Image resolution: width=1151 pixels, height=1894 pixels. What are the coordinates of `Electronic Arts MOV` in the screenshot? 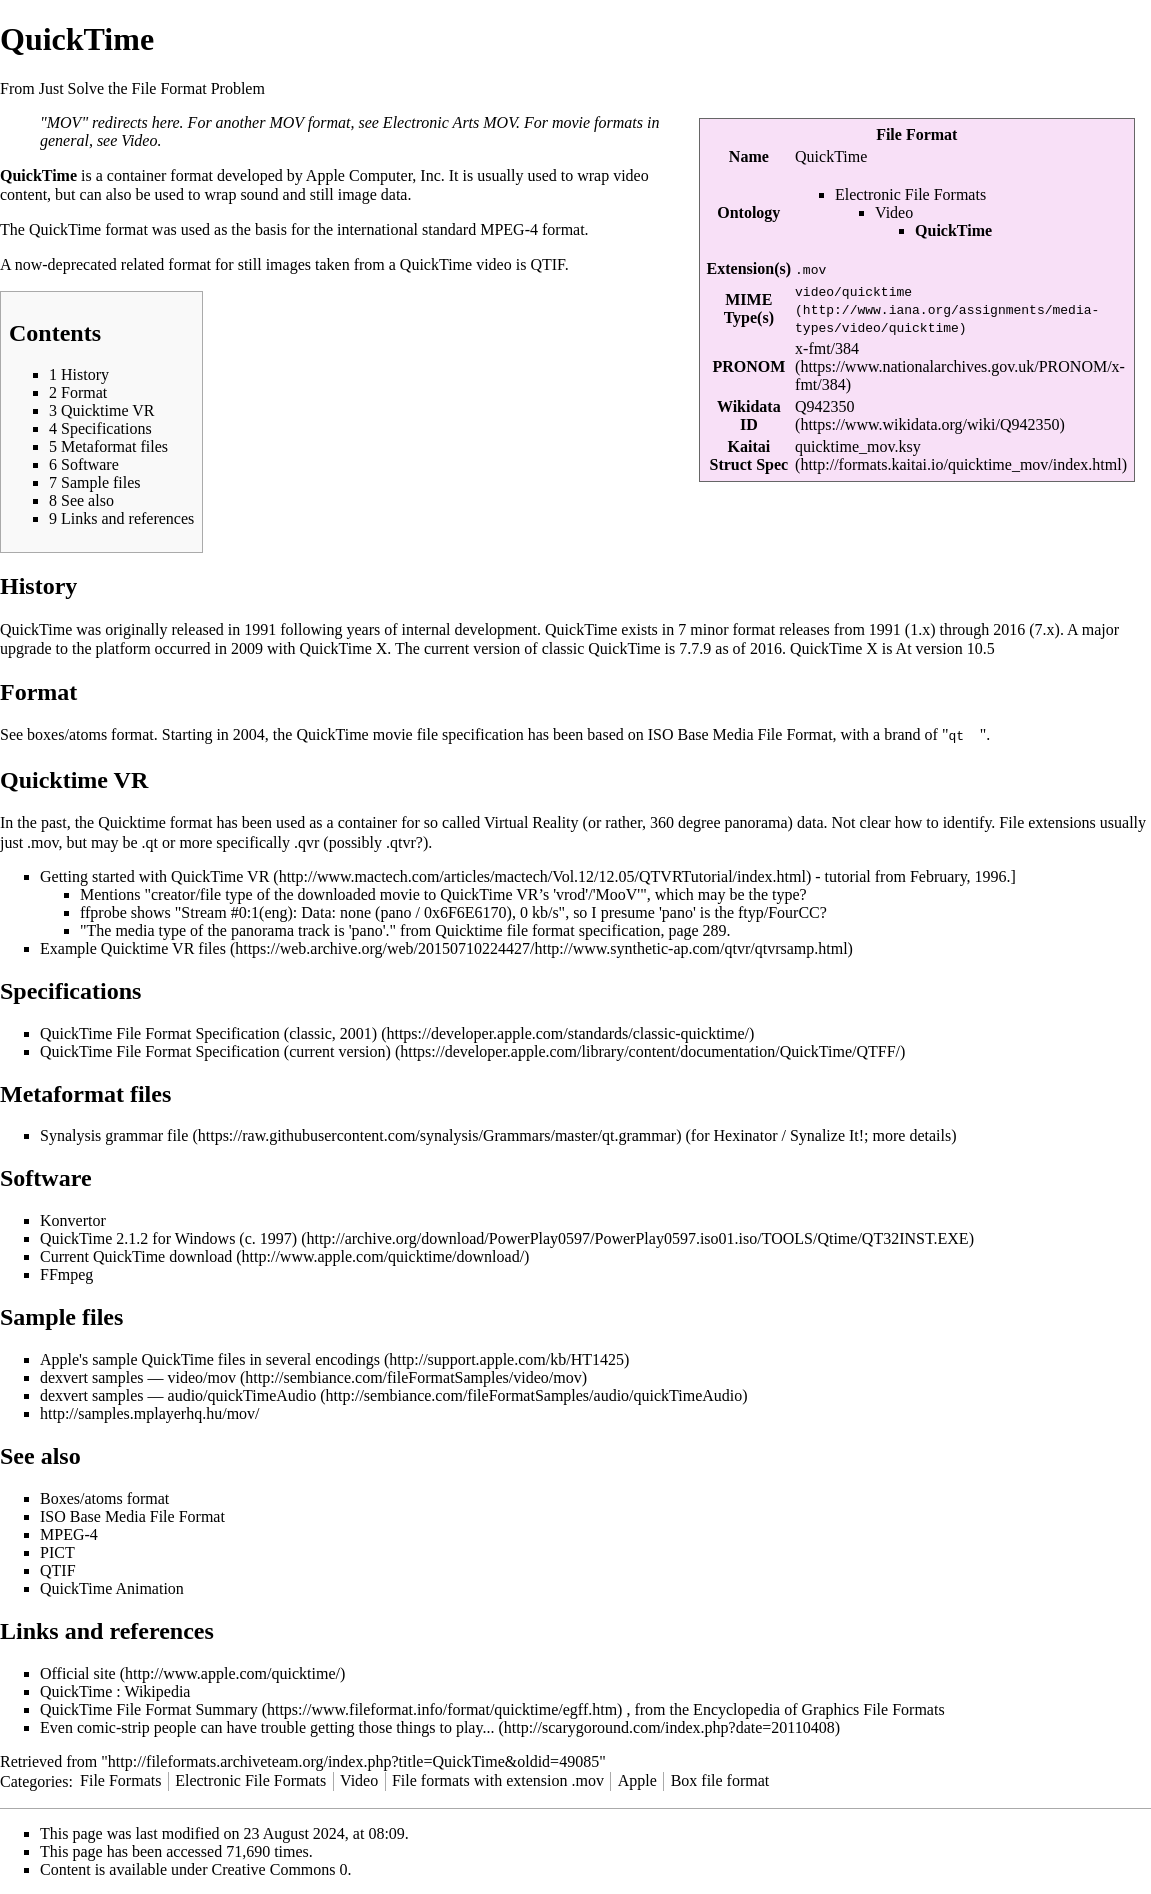 It's located at (449, 122).